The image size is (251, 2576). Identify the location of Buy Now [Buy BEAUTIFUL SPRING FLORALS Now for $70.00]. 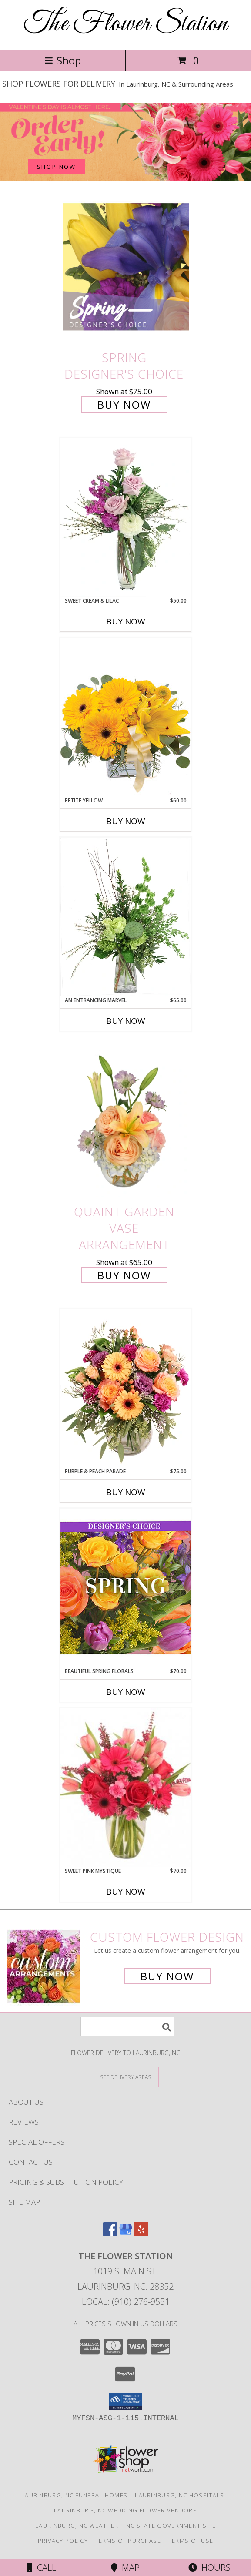
(125, 1691).